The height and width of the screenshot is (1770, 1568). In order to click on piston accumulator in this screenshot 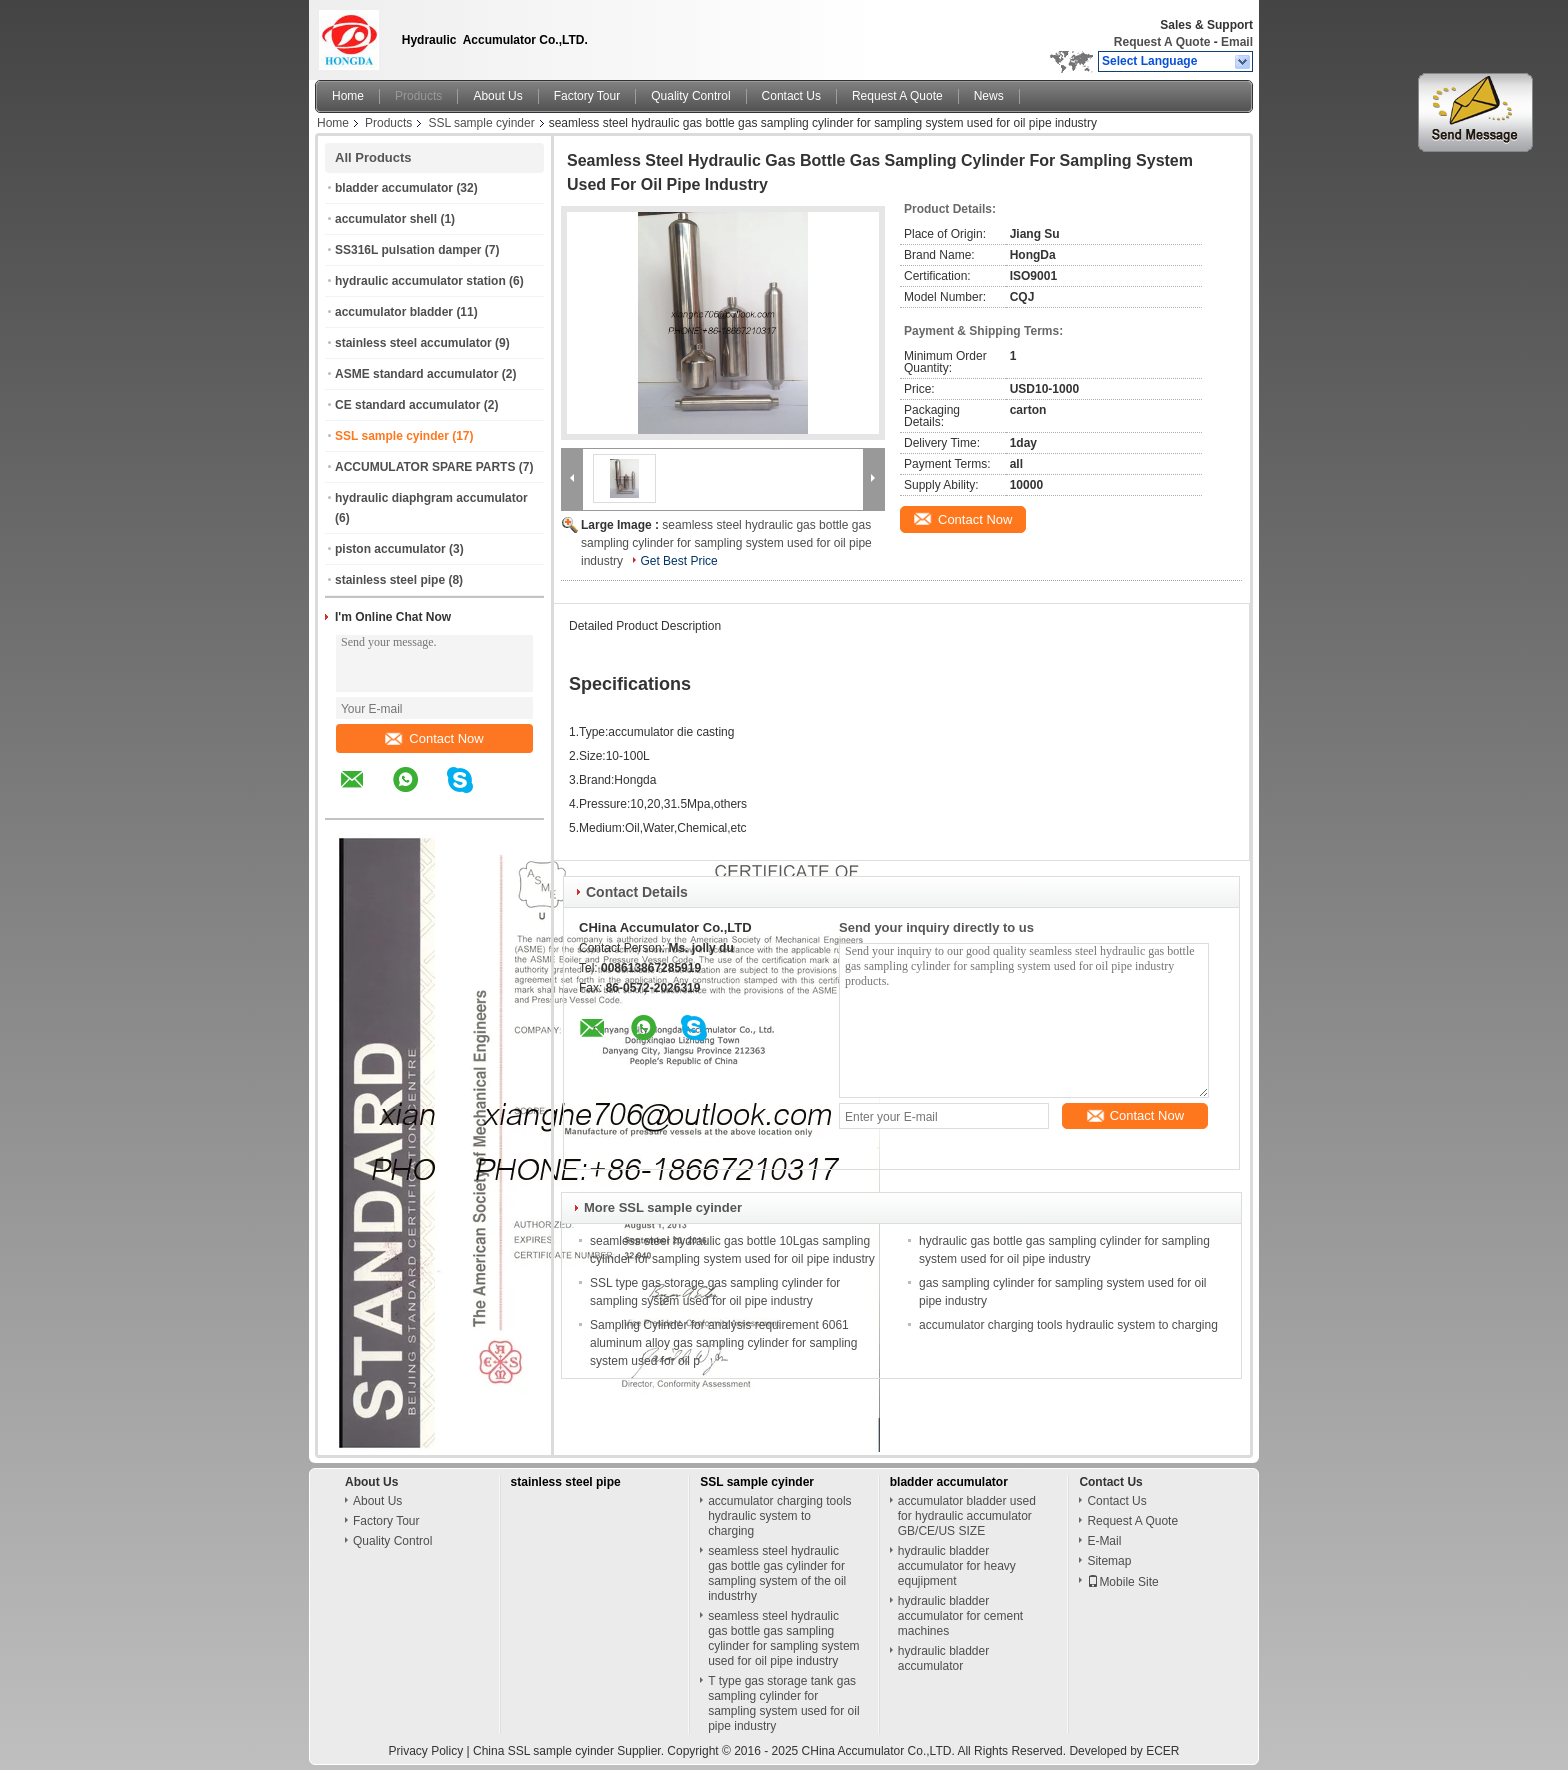, I will do `click(390, 549)`.